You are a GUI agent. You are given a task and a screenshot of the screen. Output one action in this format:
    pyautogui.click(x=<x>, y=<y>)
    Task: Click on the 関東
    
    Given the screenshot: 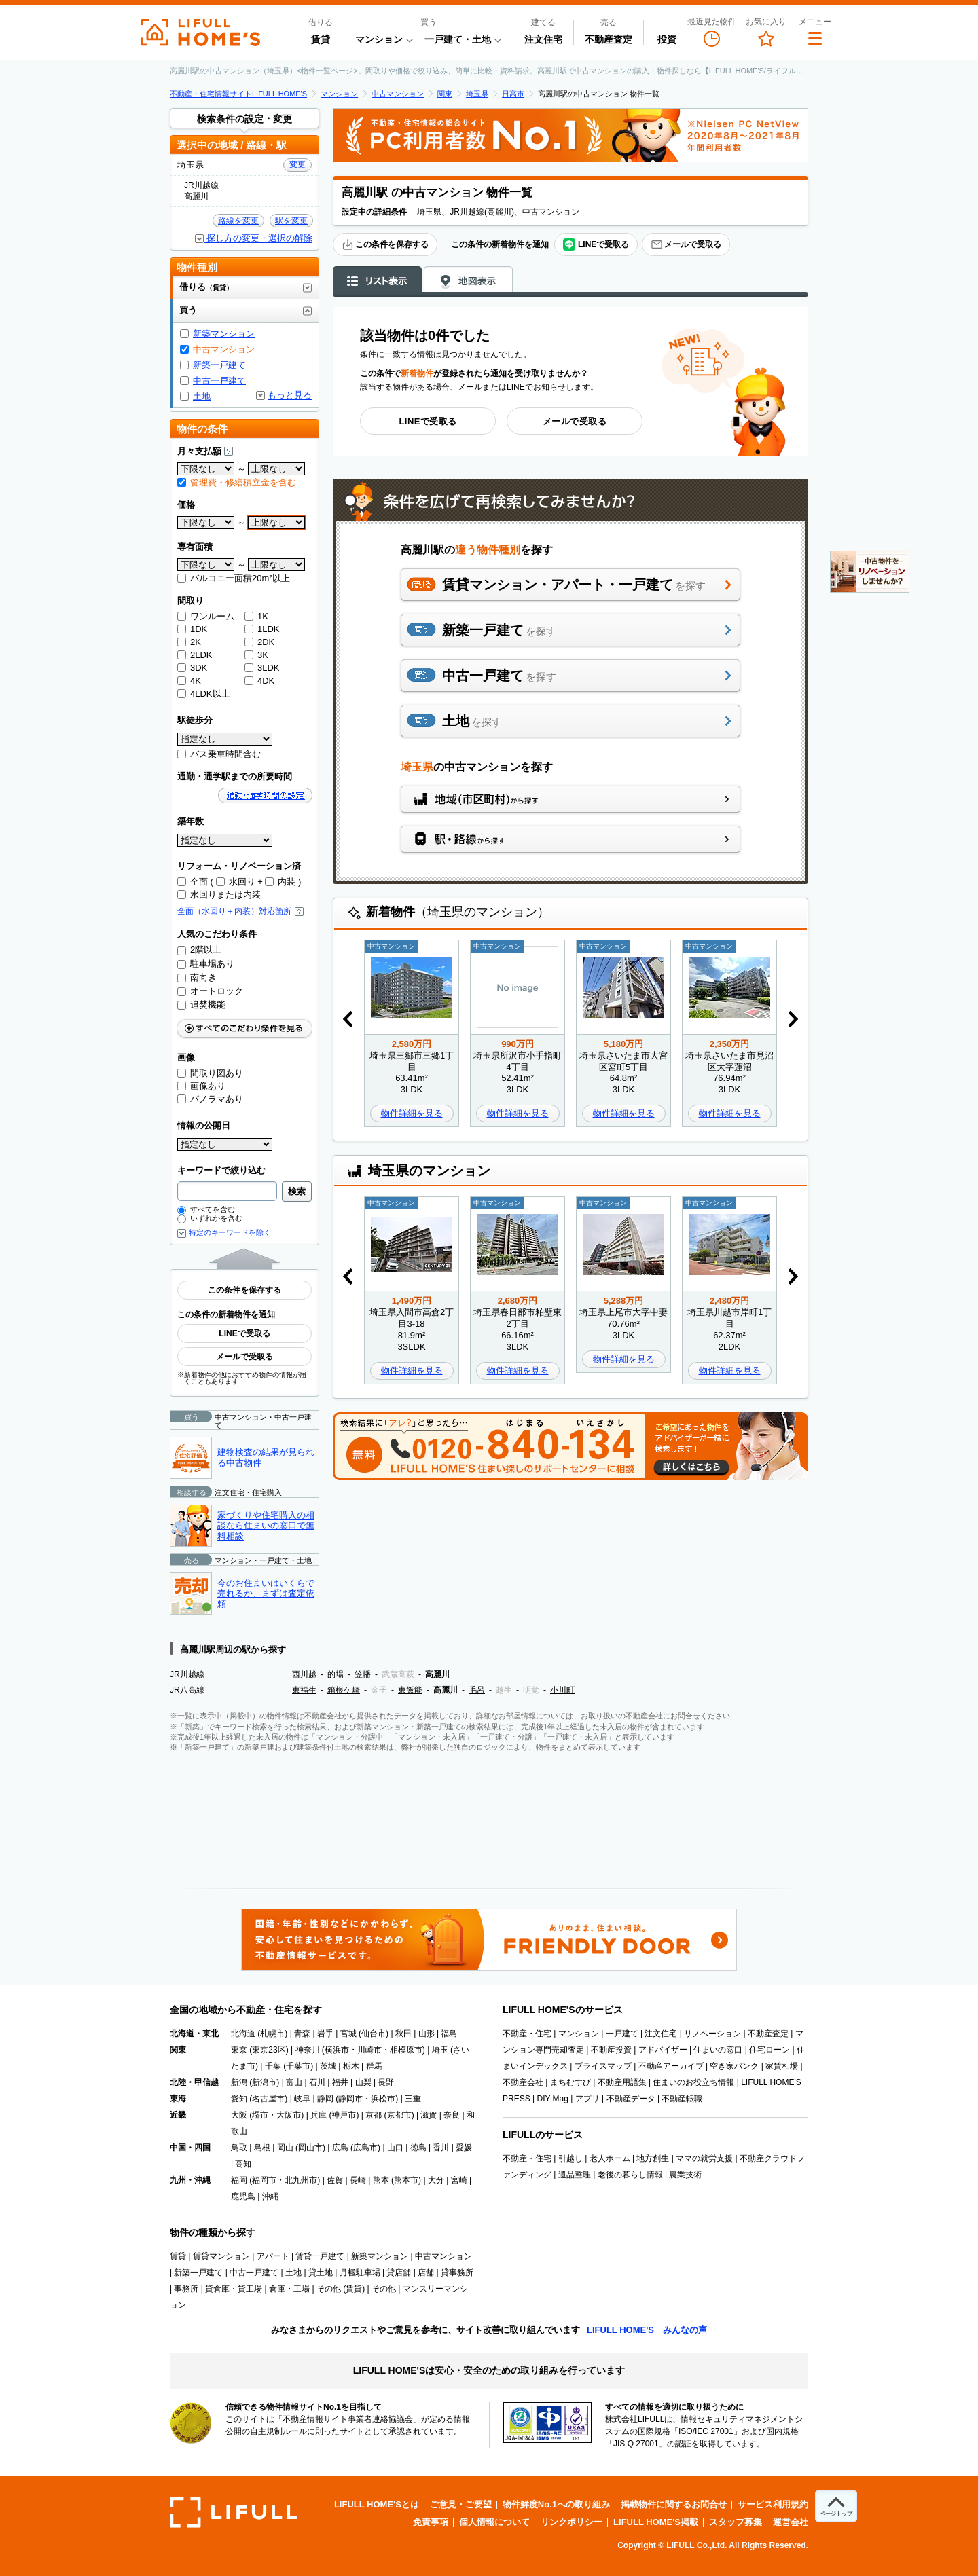 What is the action you would take?
    pyautogui.click(x=444, y=94)
    